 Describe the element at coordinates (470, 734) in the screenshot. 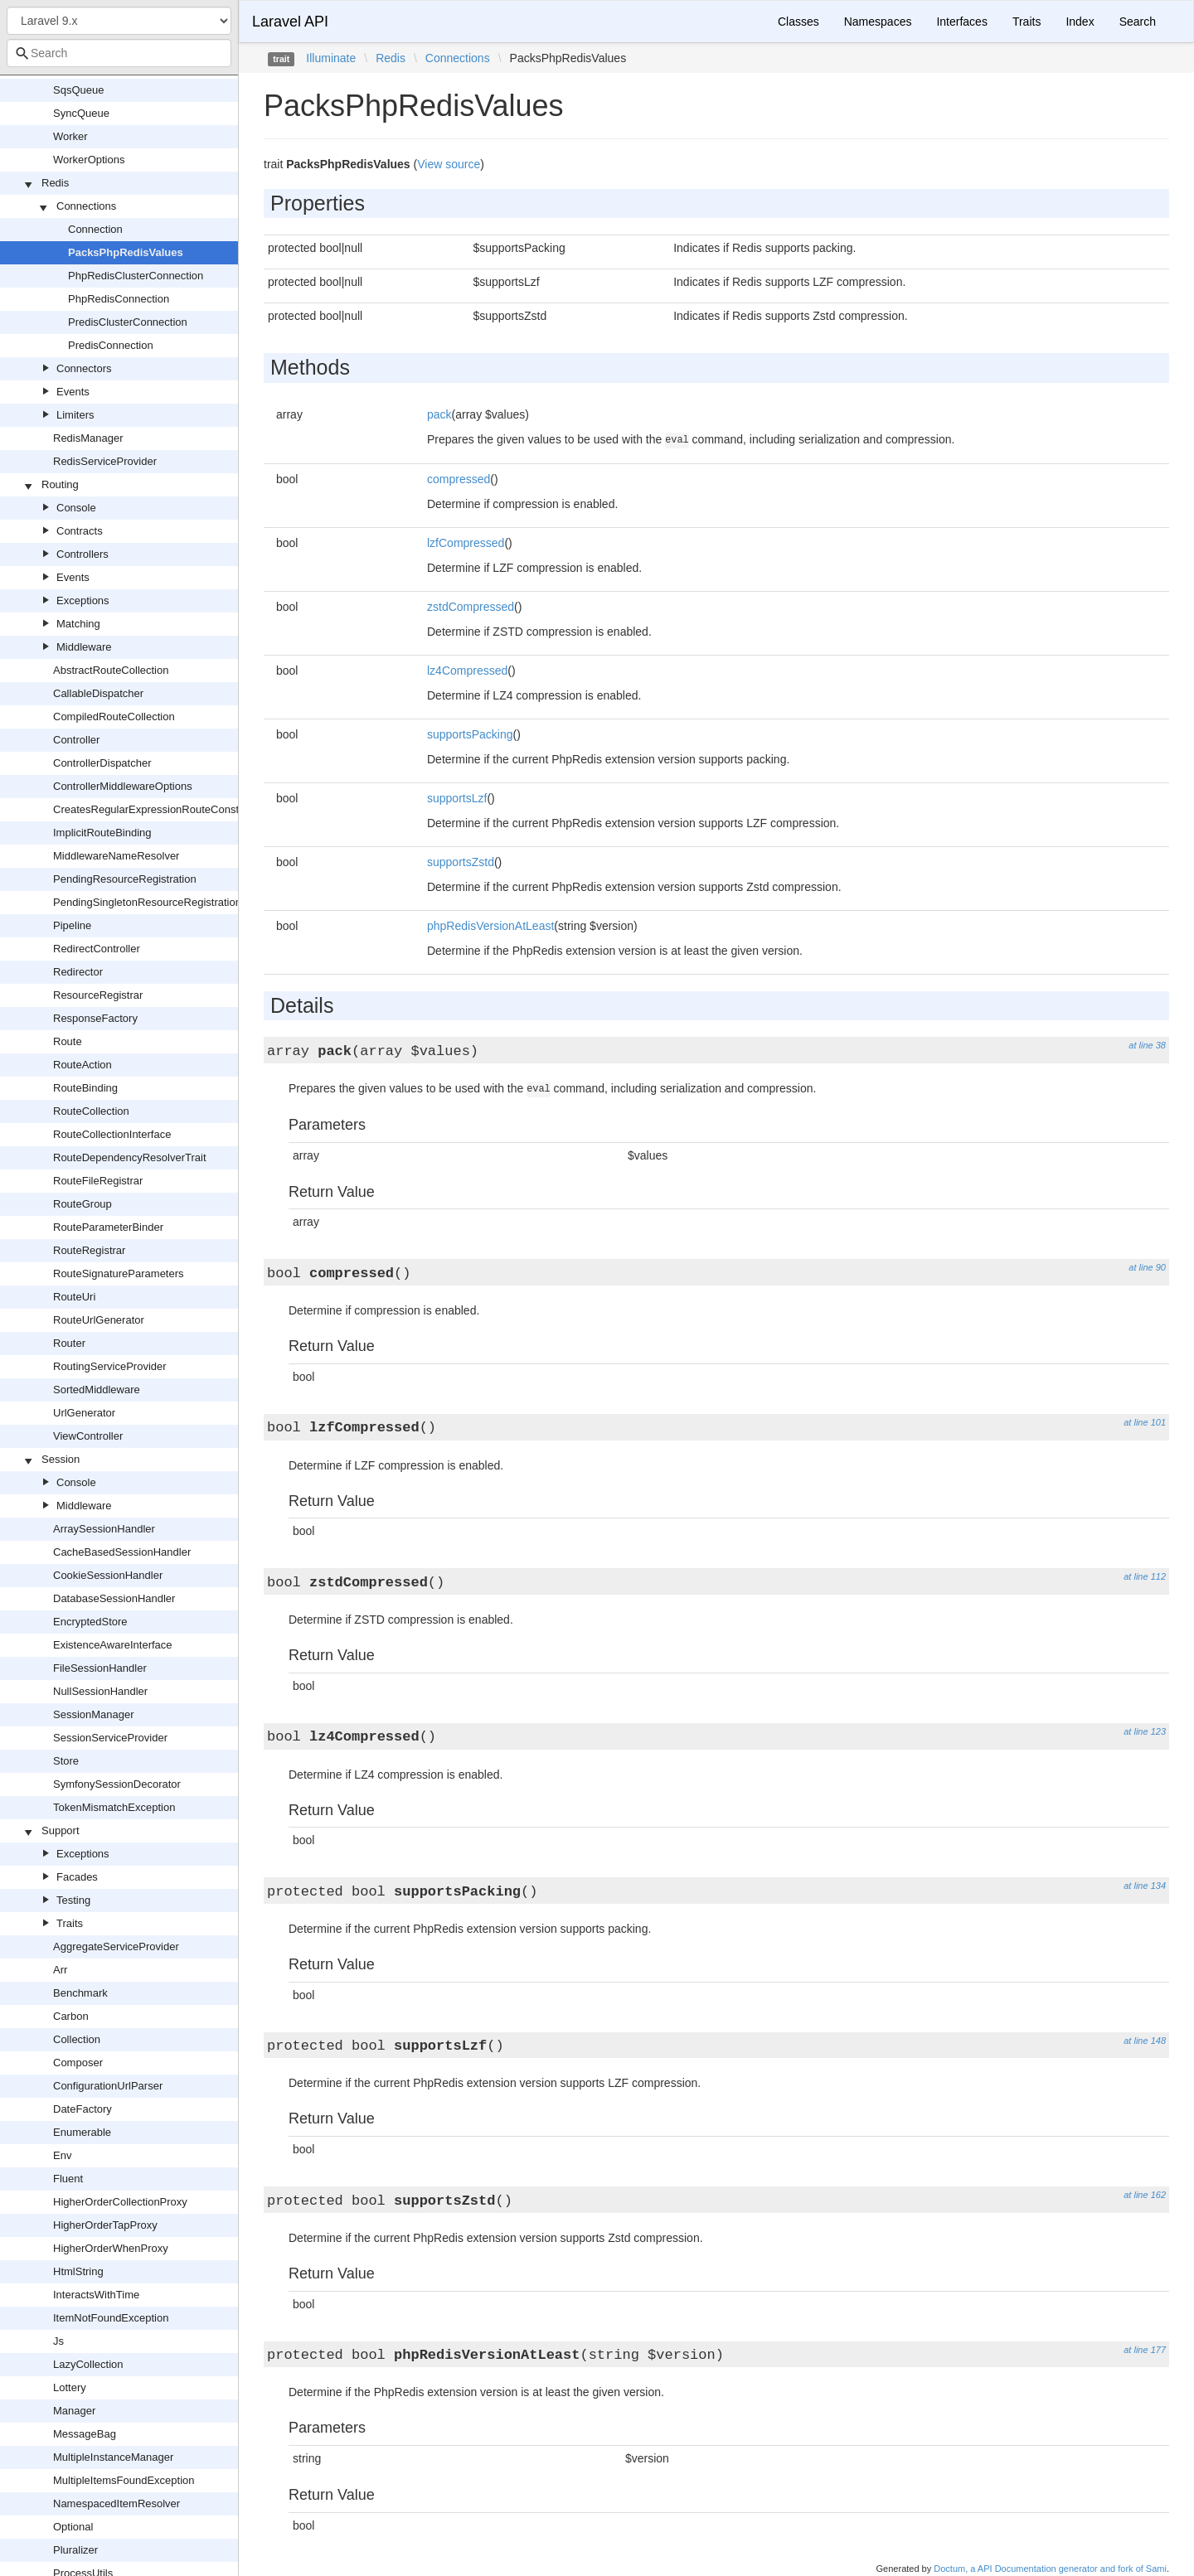

I see `supportsPacking` at that location.